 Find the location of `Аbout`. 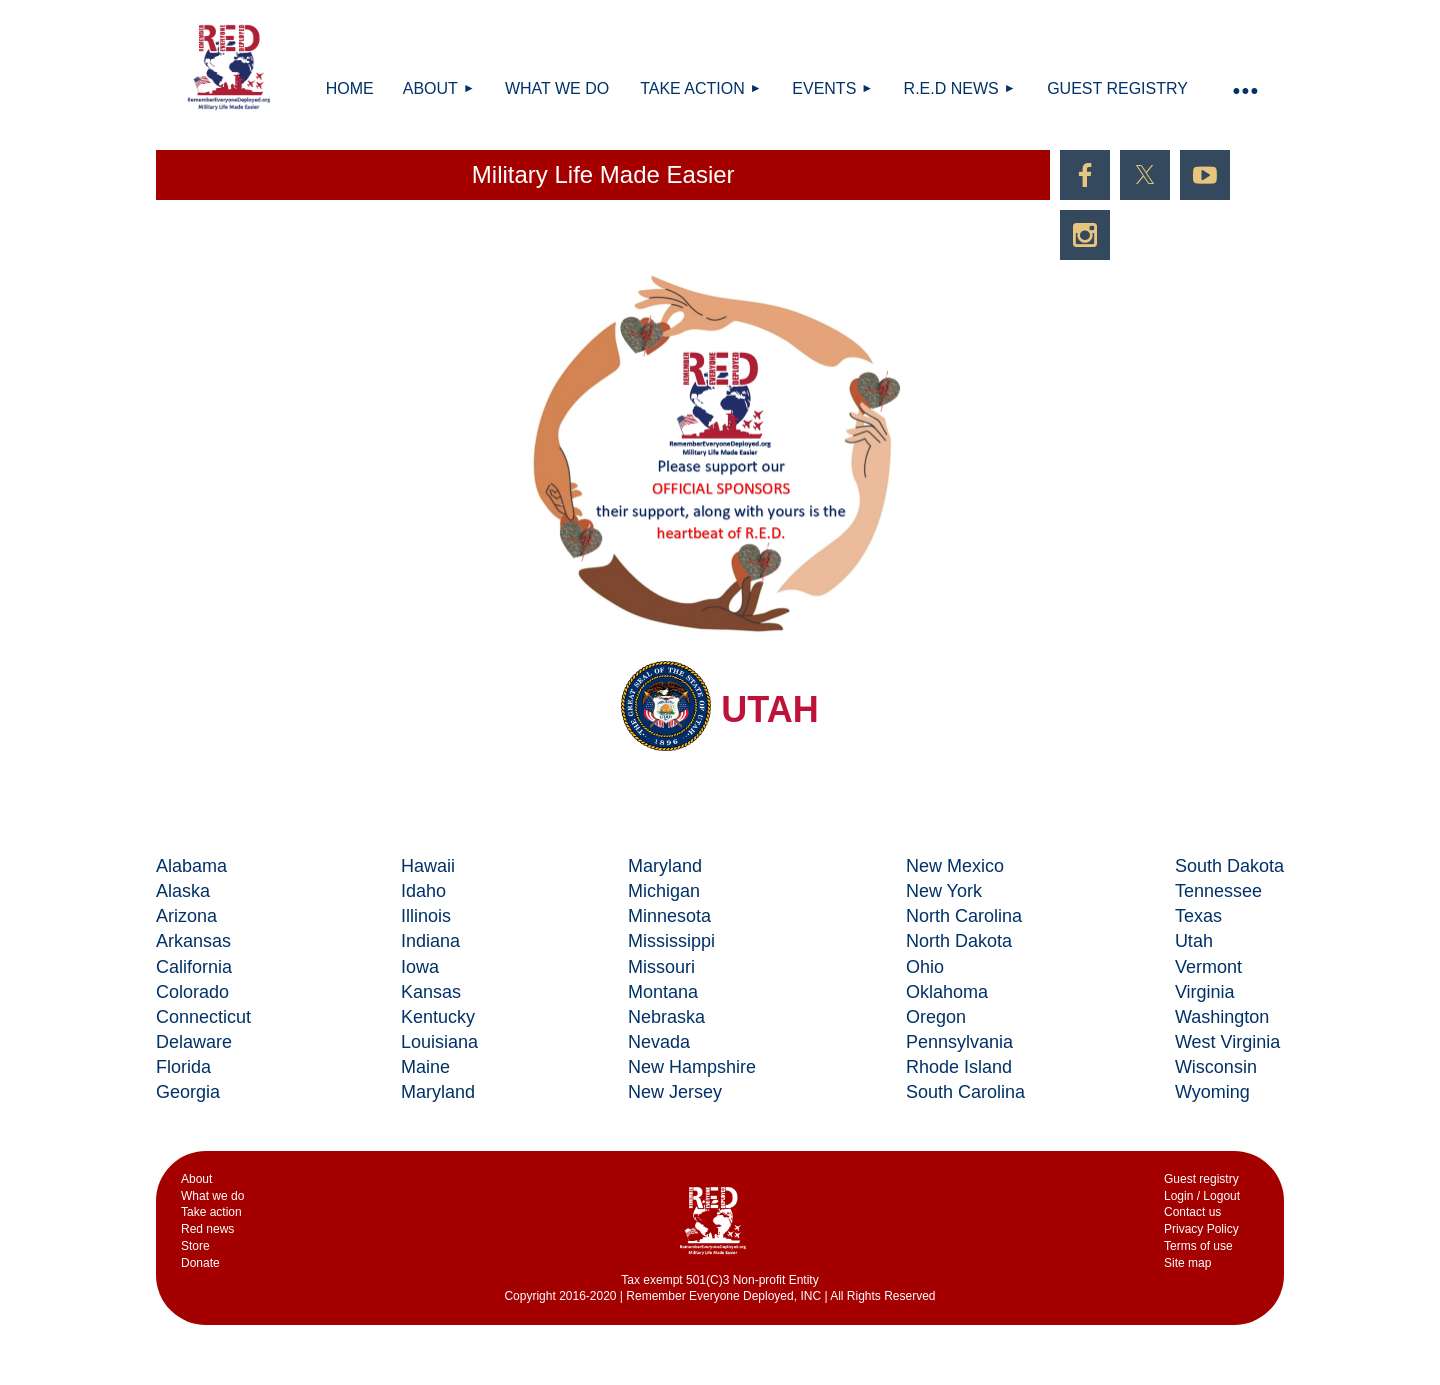

Аbout is located at coordinates (196, 1179).